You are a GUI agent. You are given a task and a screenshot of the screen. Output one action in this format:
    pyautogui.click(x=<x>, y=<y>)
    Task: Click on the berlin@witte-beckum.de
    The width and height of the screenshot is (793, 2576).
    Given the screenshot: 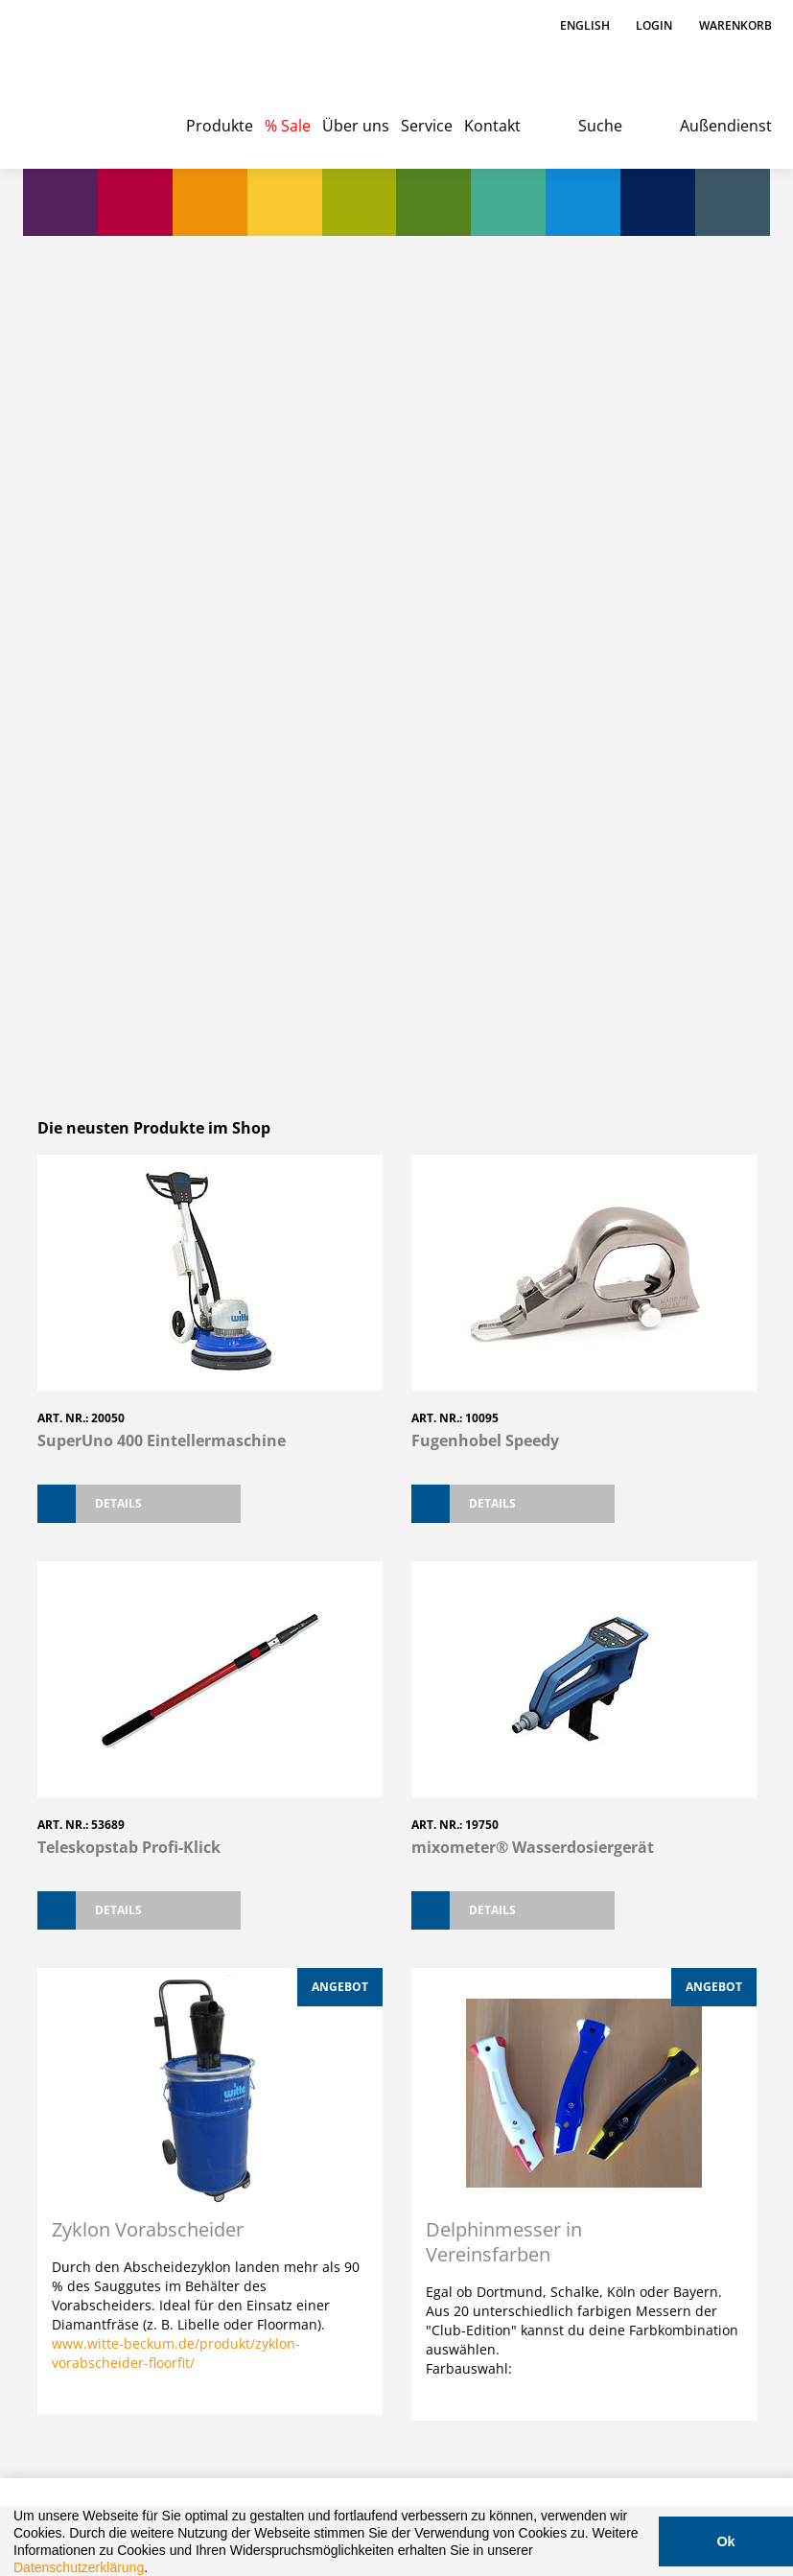 What is the action you would take?
    pyautogui.click(x=185, y=2294)
    